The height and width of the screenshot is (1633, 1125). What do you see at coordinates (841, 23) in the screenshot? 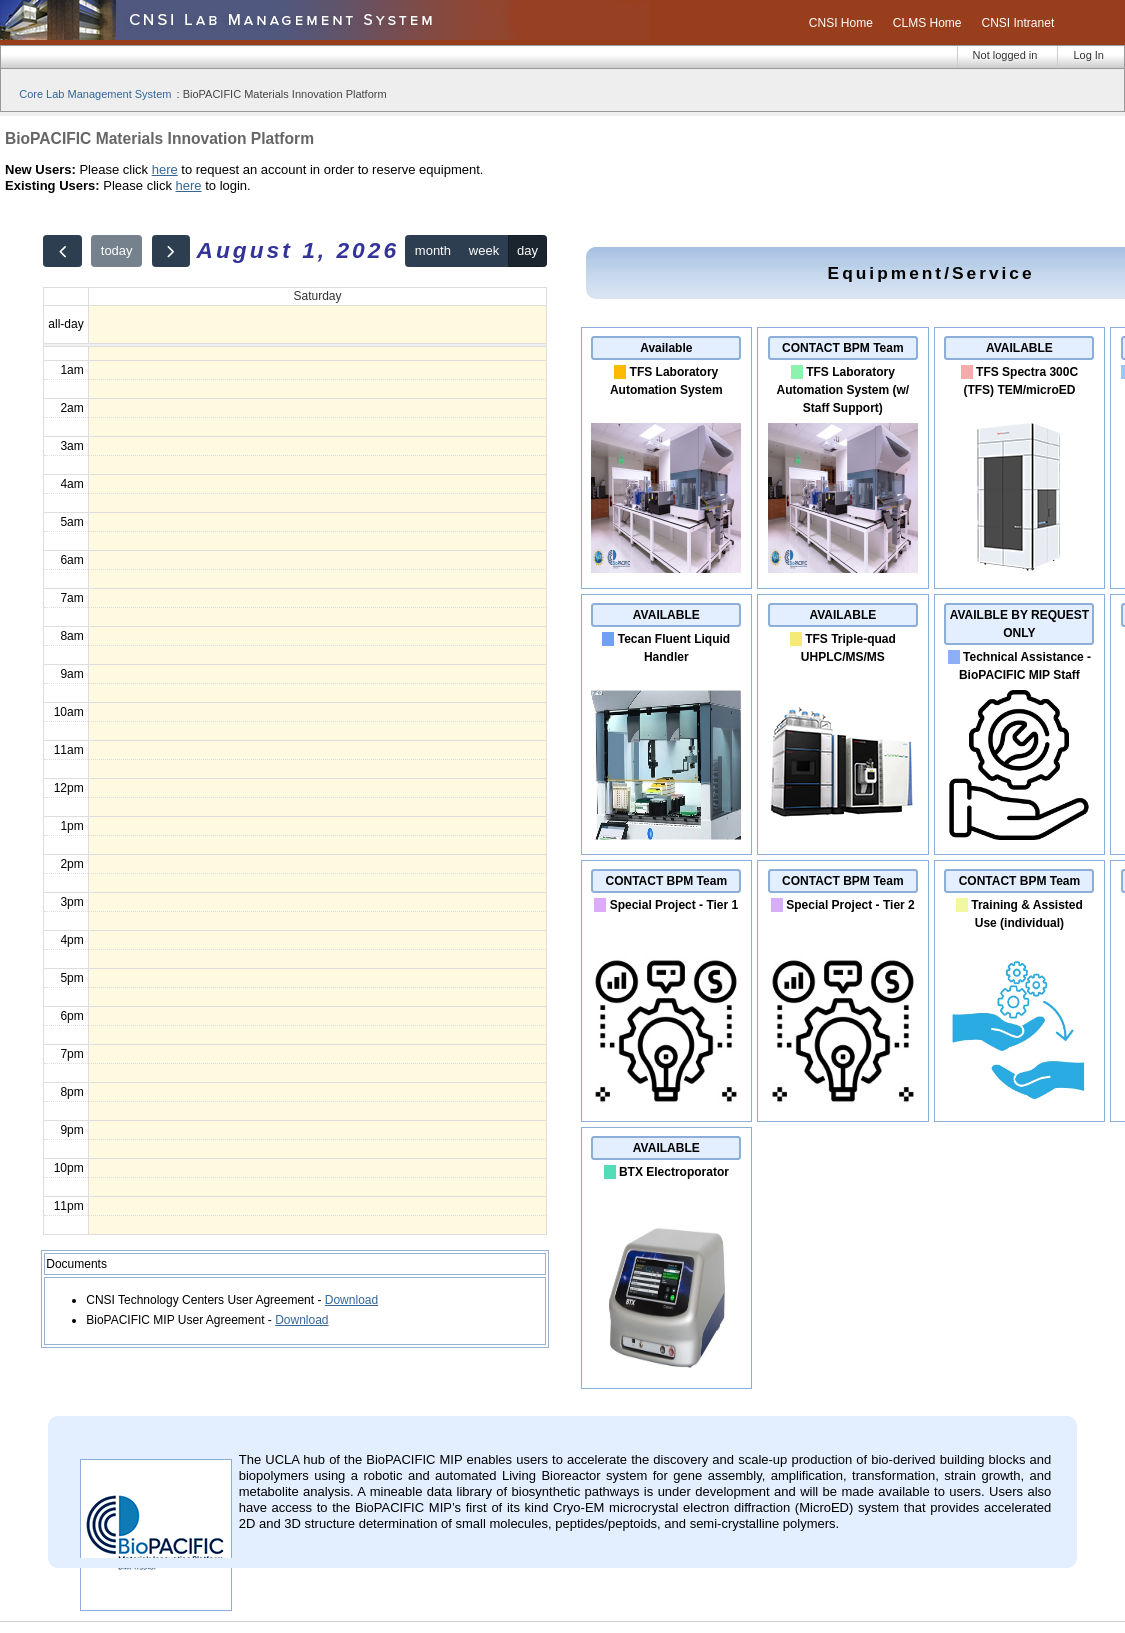
I see `CNSI Home` at bounding box center [841, 23].